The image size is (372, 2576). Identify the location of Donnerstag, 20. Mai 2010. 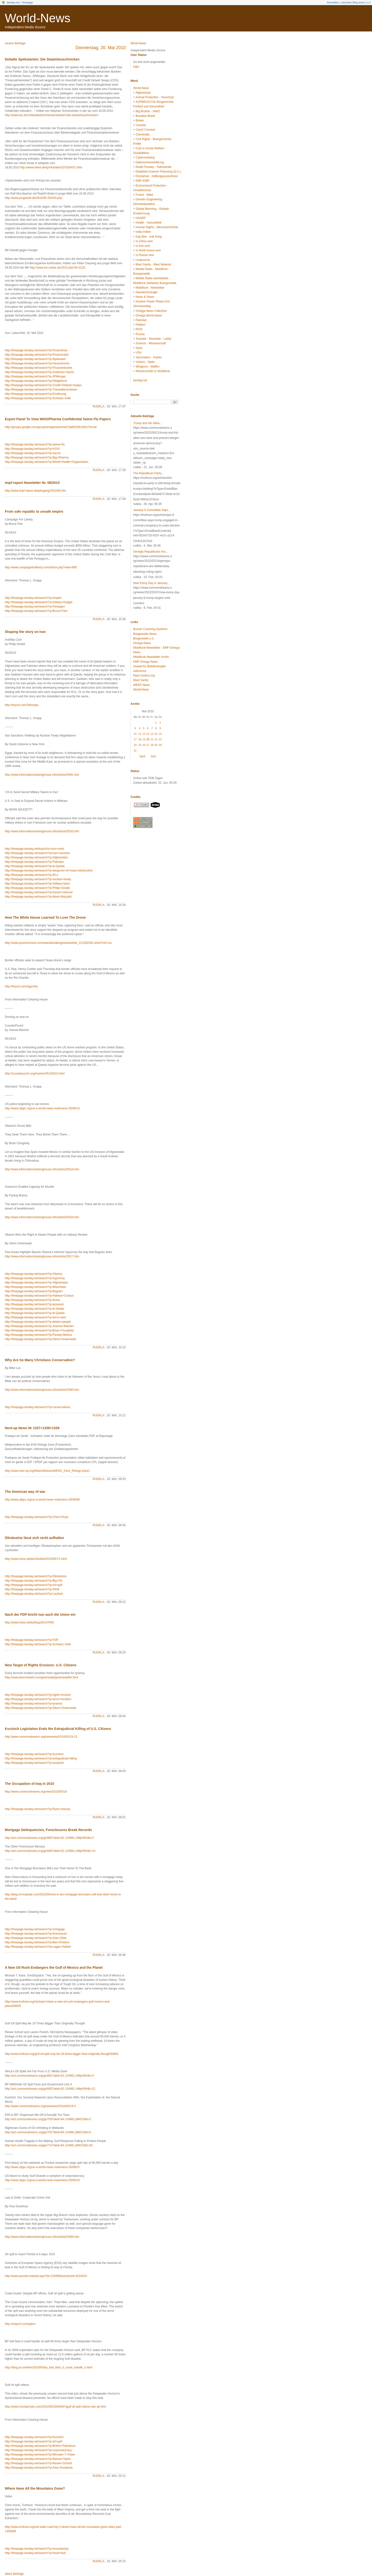
(101, 47).